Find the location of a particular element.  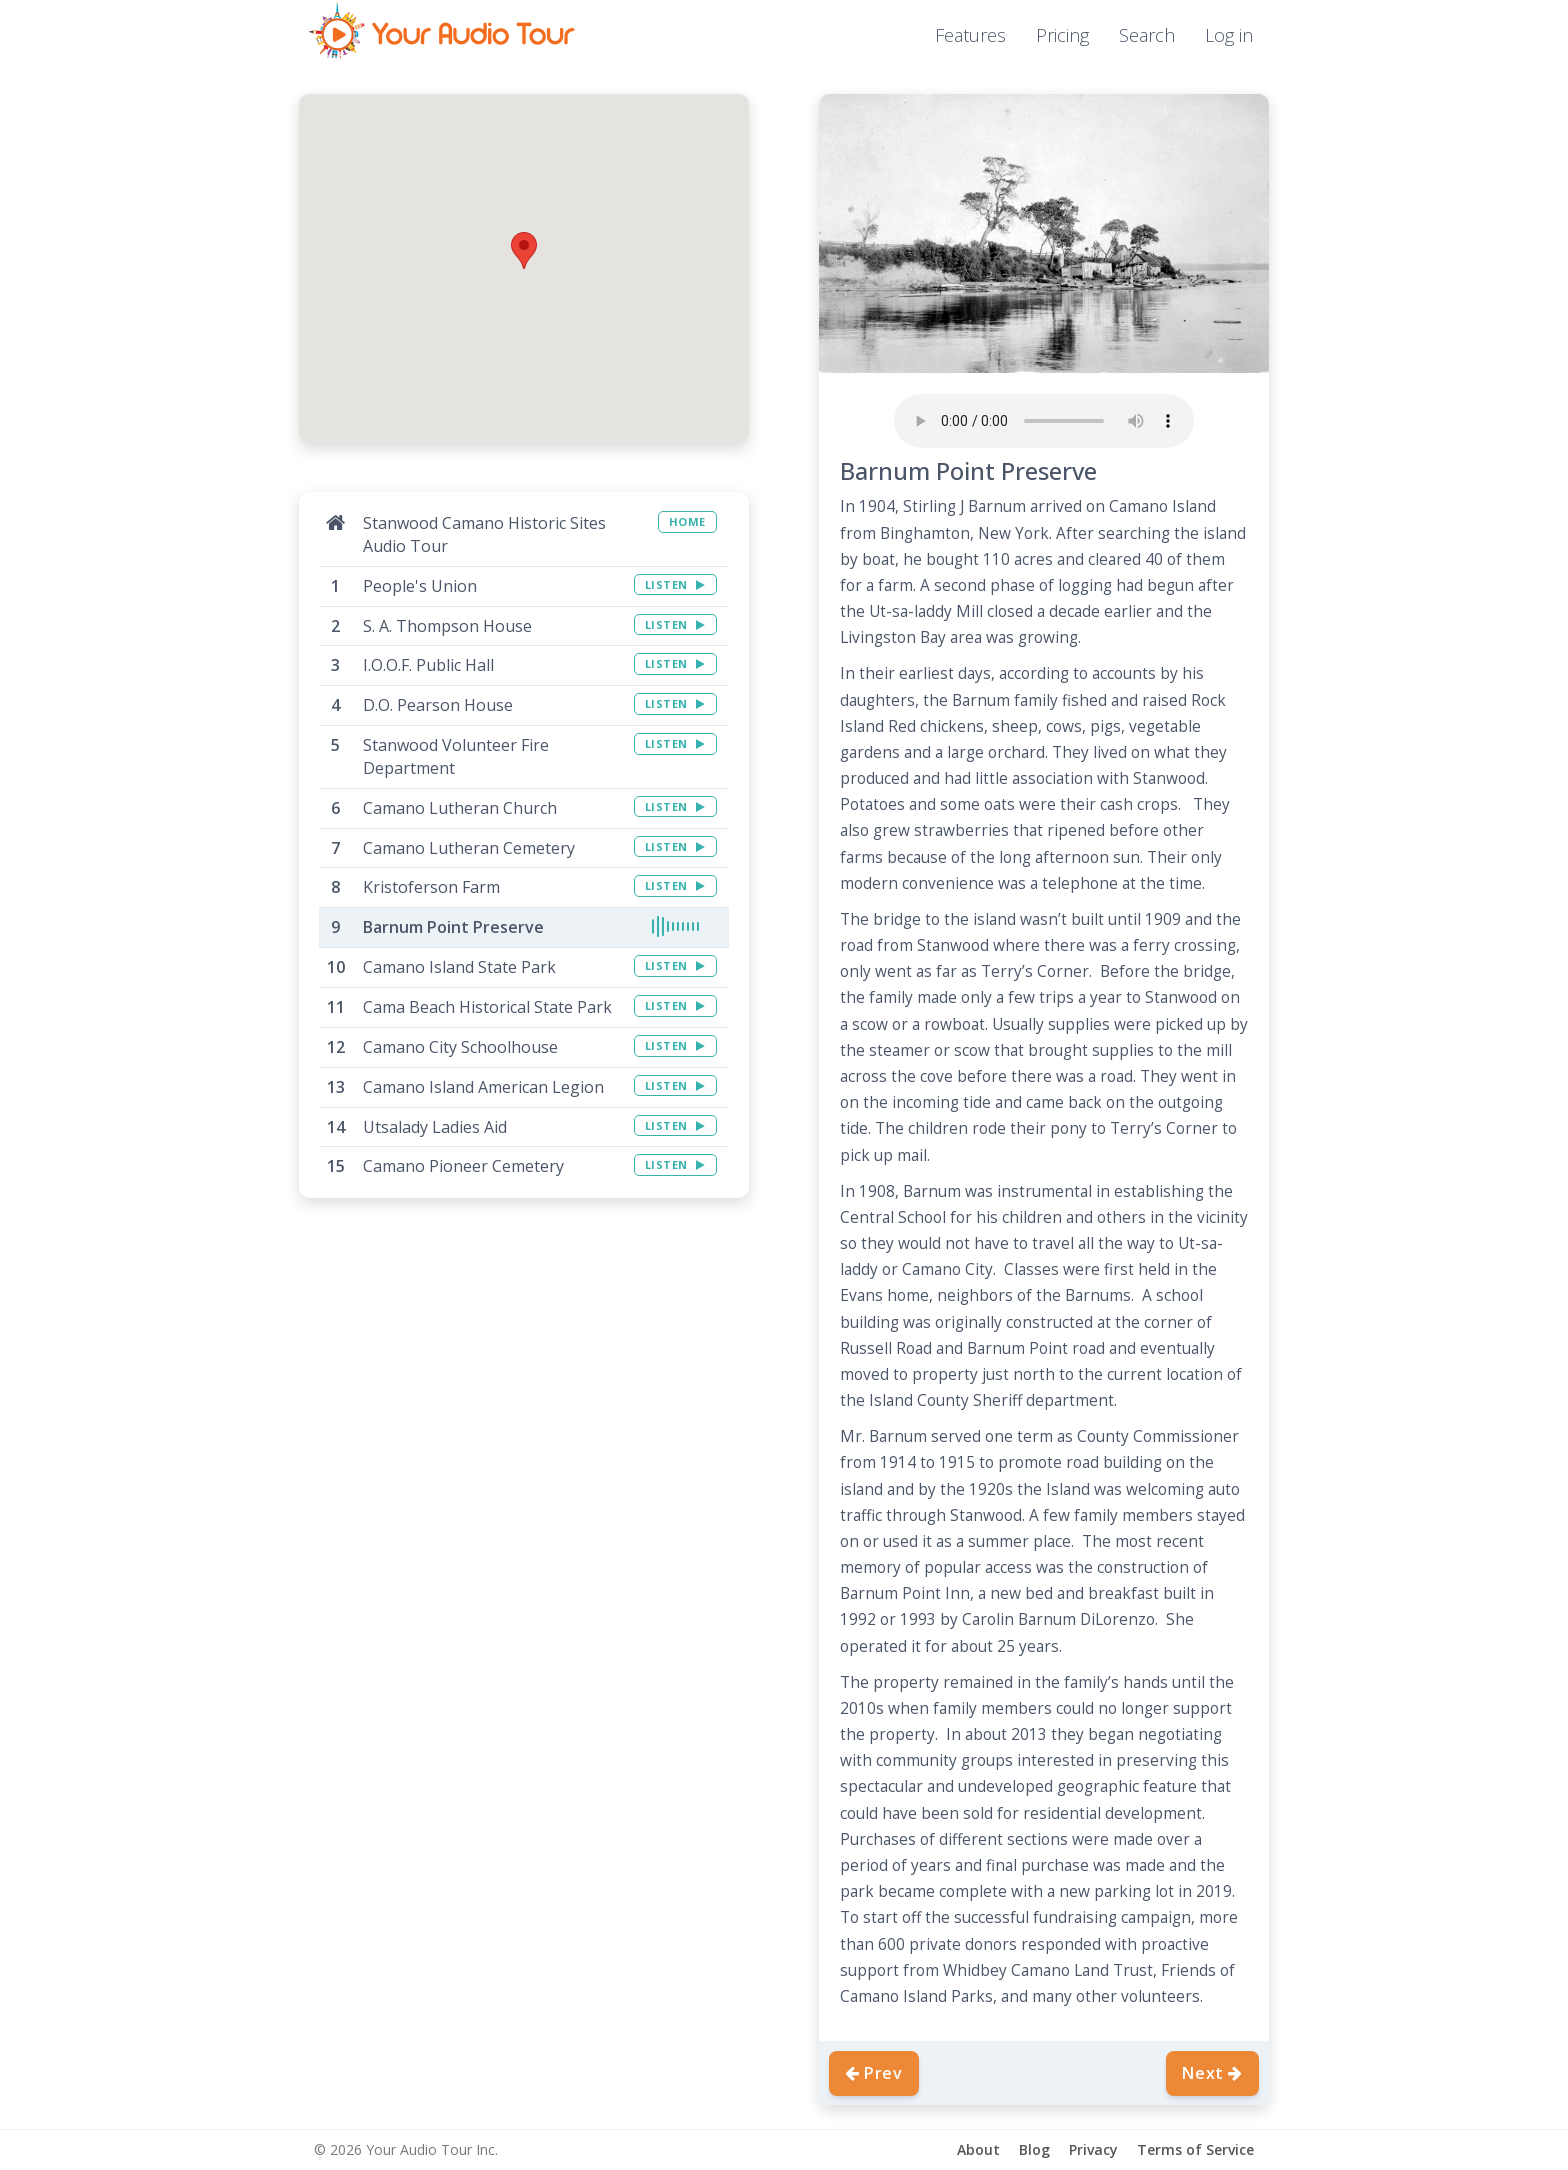

Terms of Service is located at coordinates (1195, 2149).